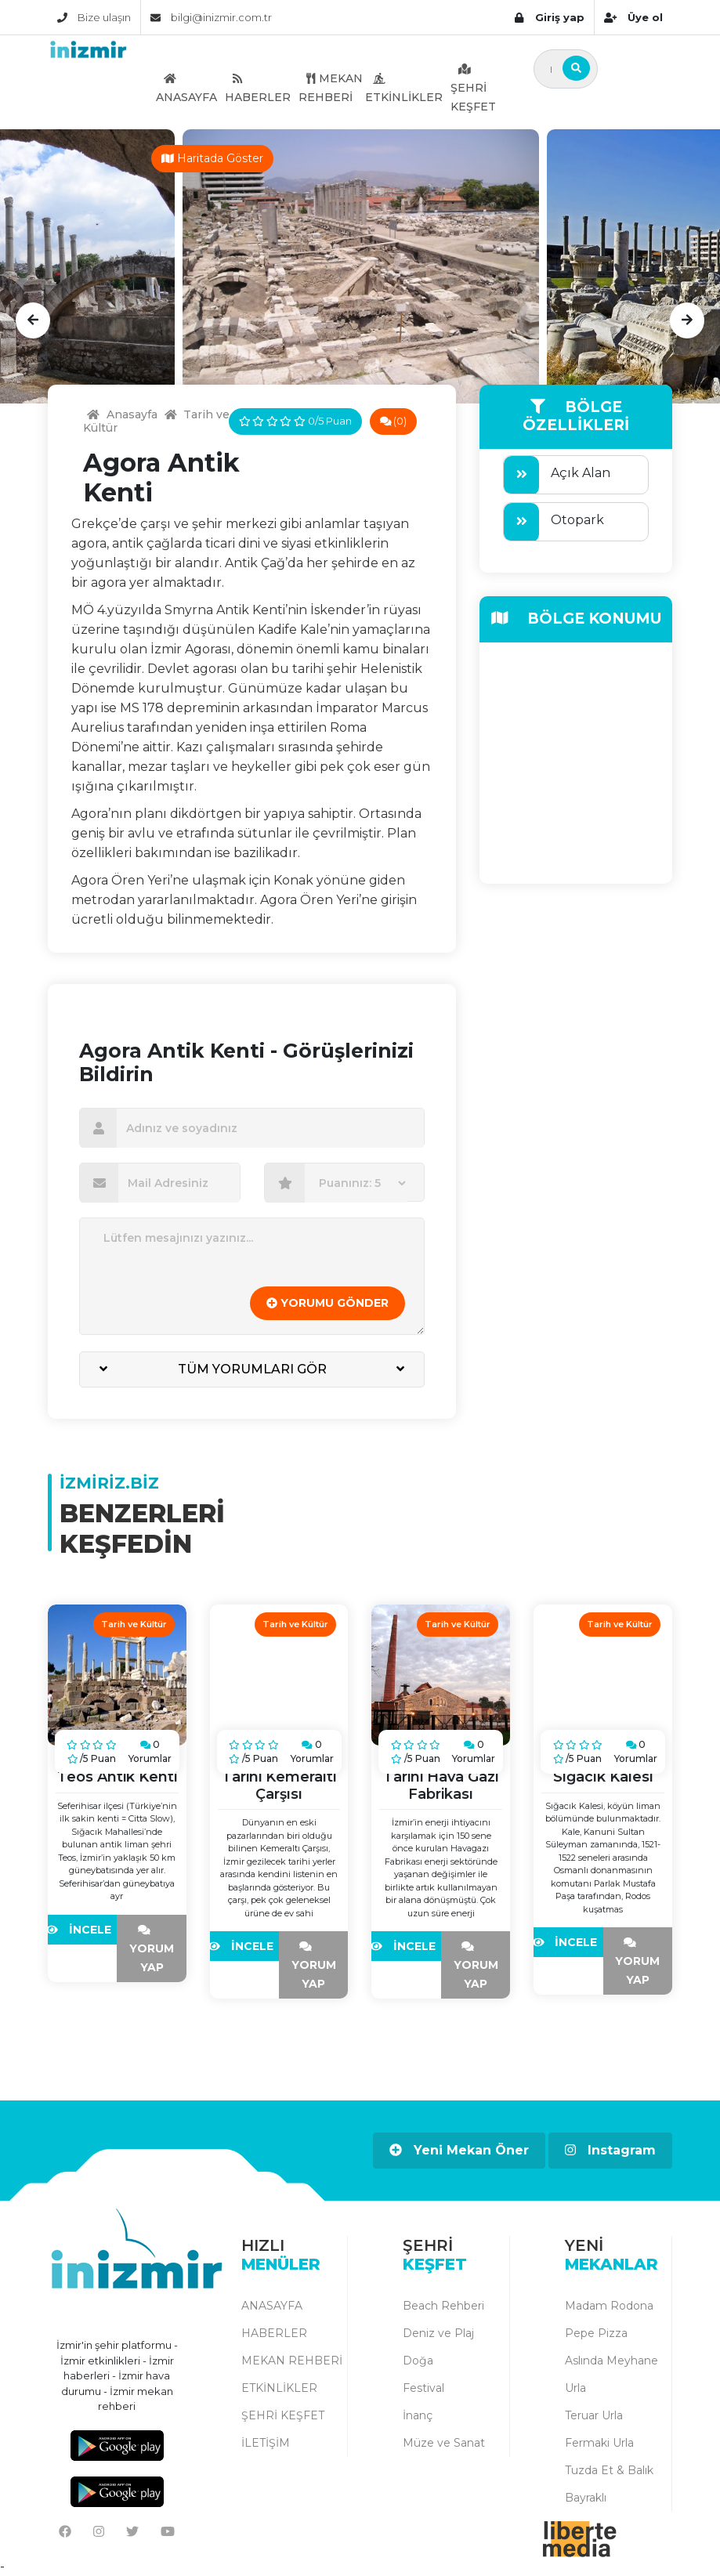 The width and height of the screenshot is (720, 2576). What do you see at coordinates (443, 2306) in the screenshot?
I see `Beach Rehberi` at bounding box center [443, 2306].